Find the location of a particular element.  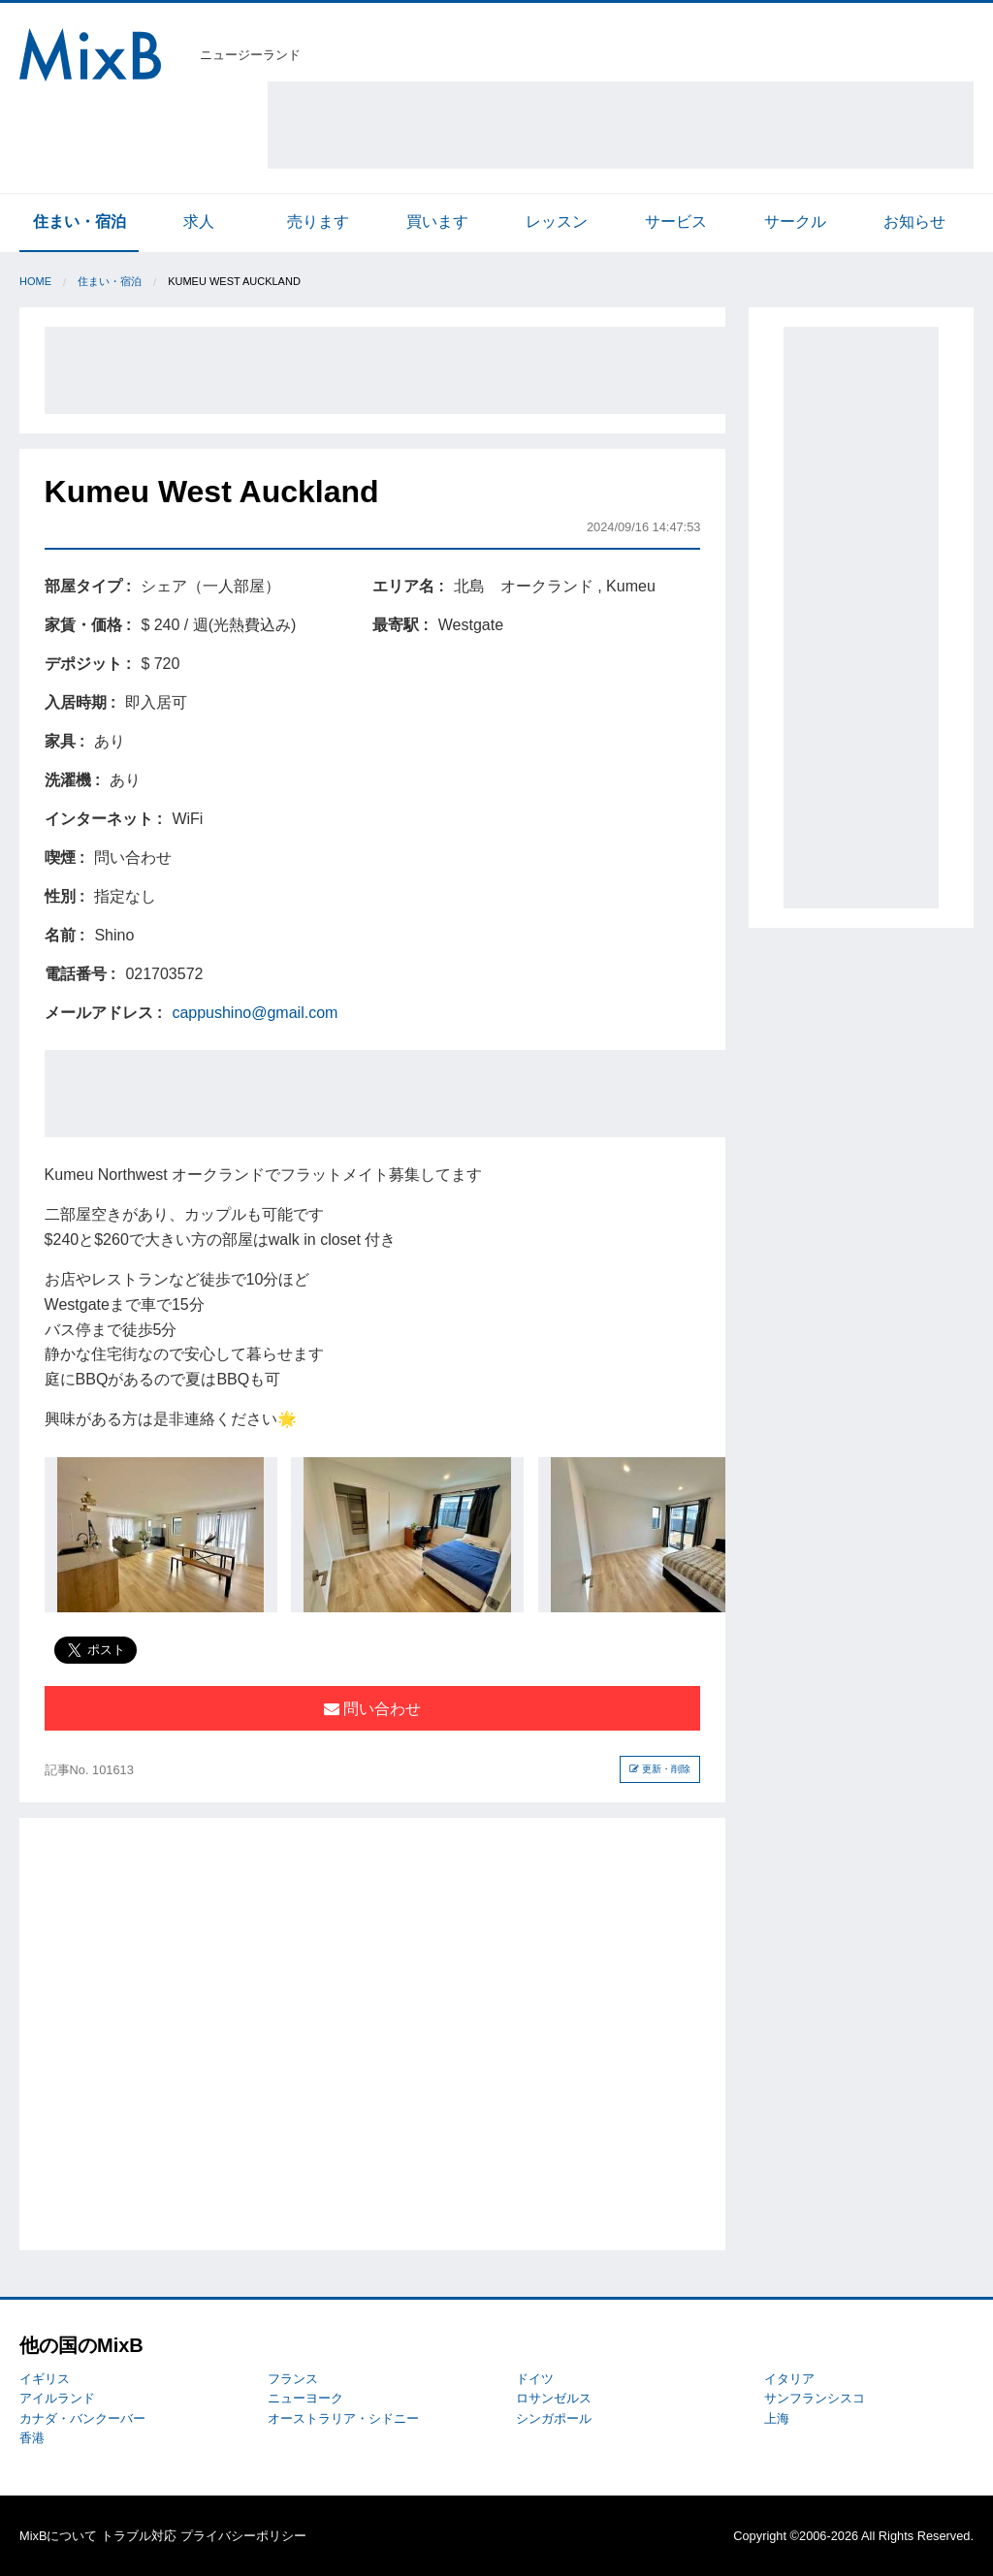

ドイツ is located at coordinates (535, 2378).